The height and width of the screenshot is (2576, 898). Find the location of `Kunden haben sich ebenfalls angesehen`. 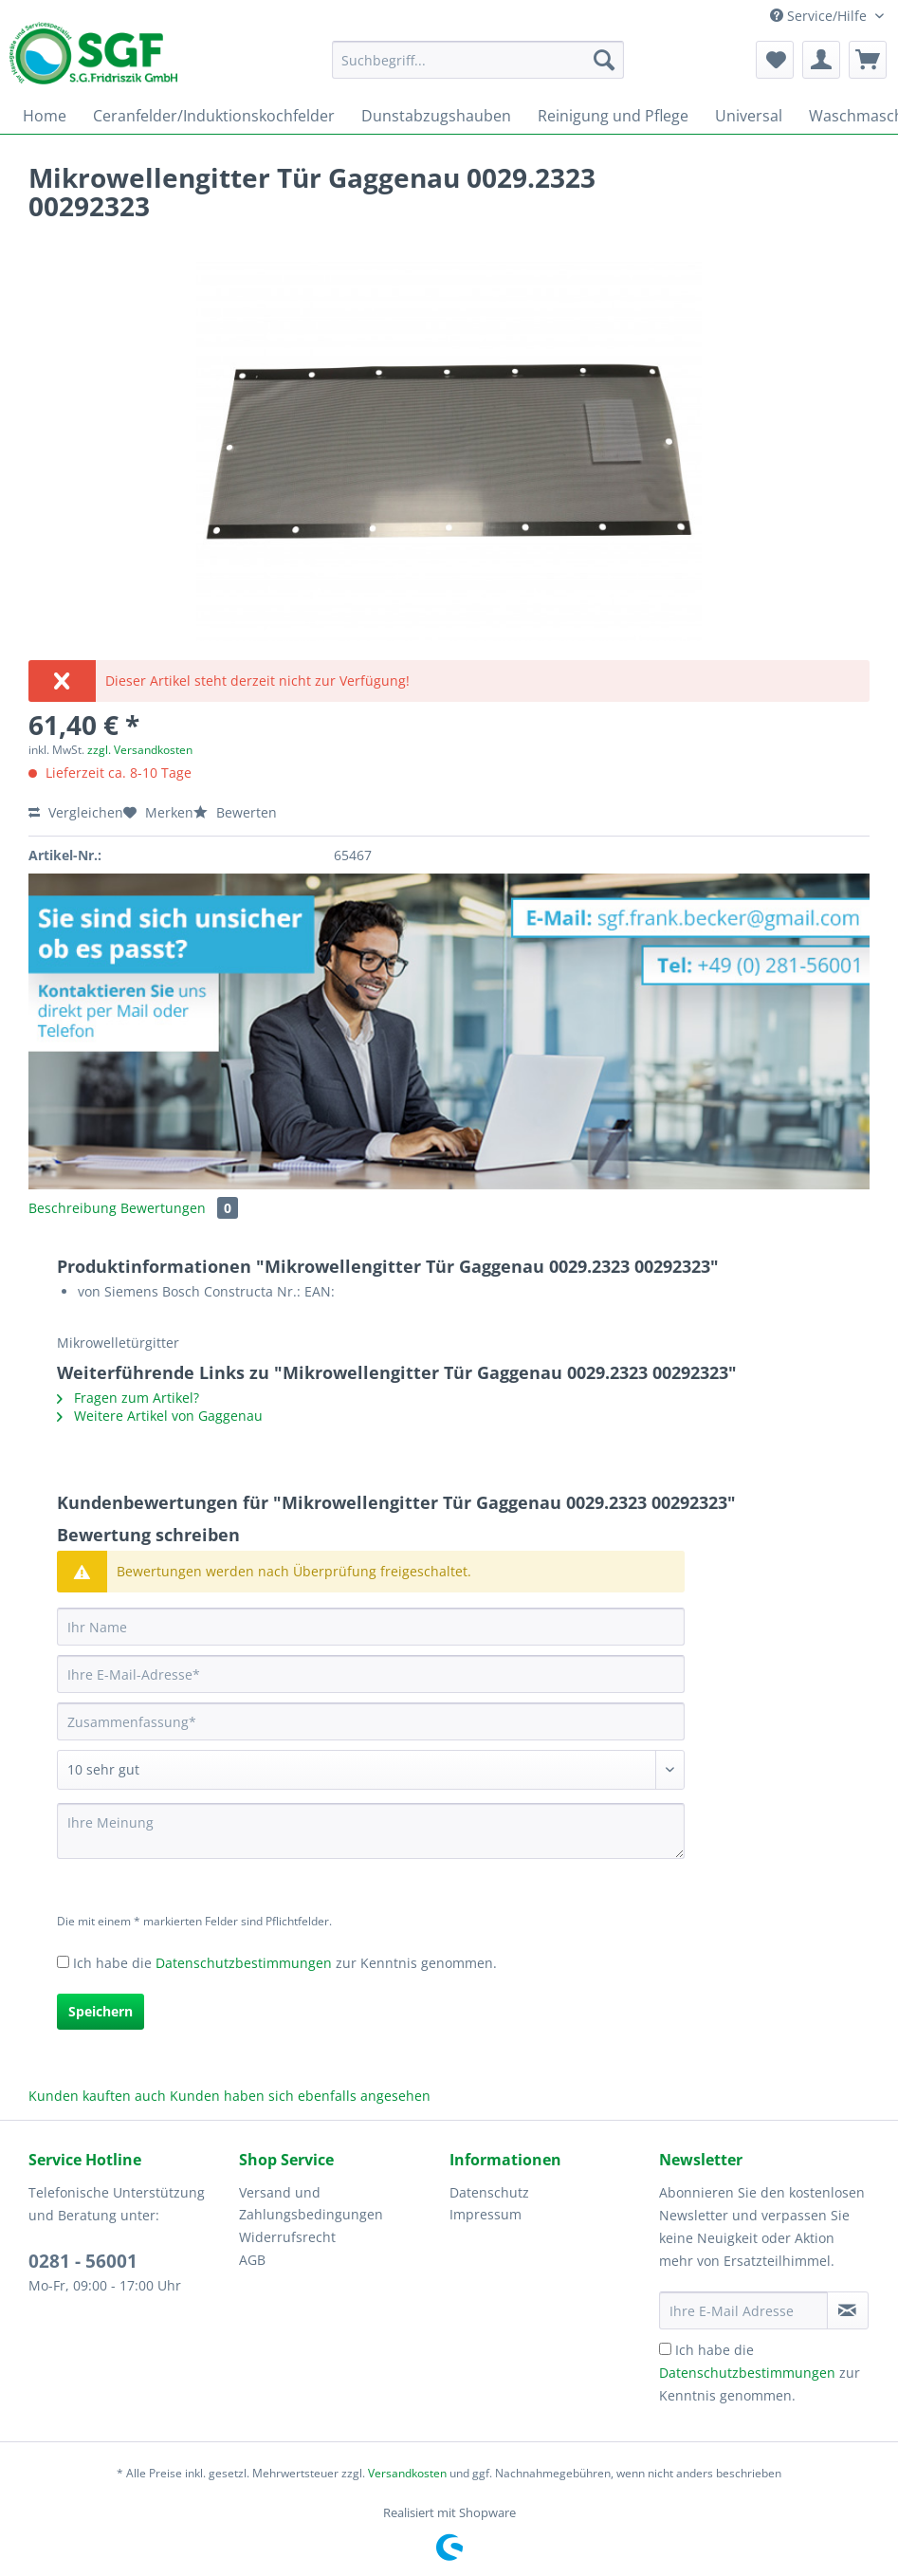

Kunden haben sich ebenfalls angesehen is located at coordinates (300, 2096).